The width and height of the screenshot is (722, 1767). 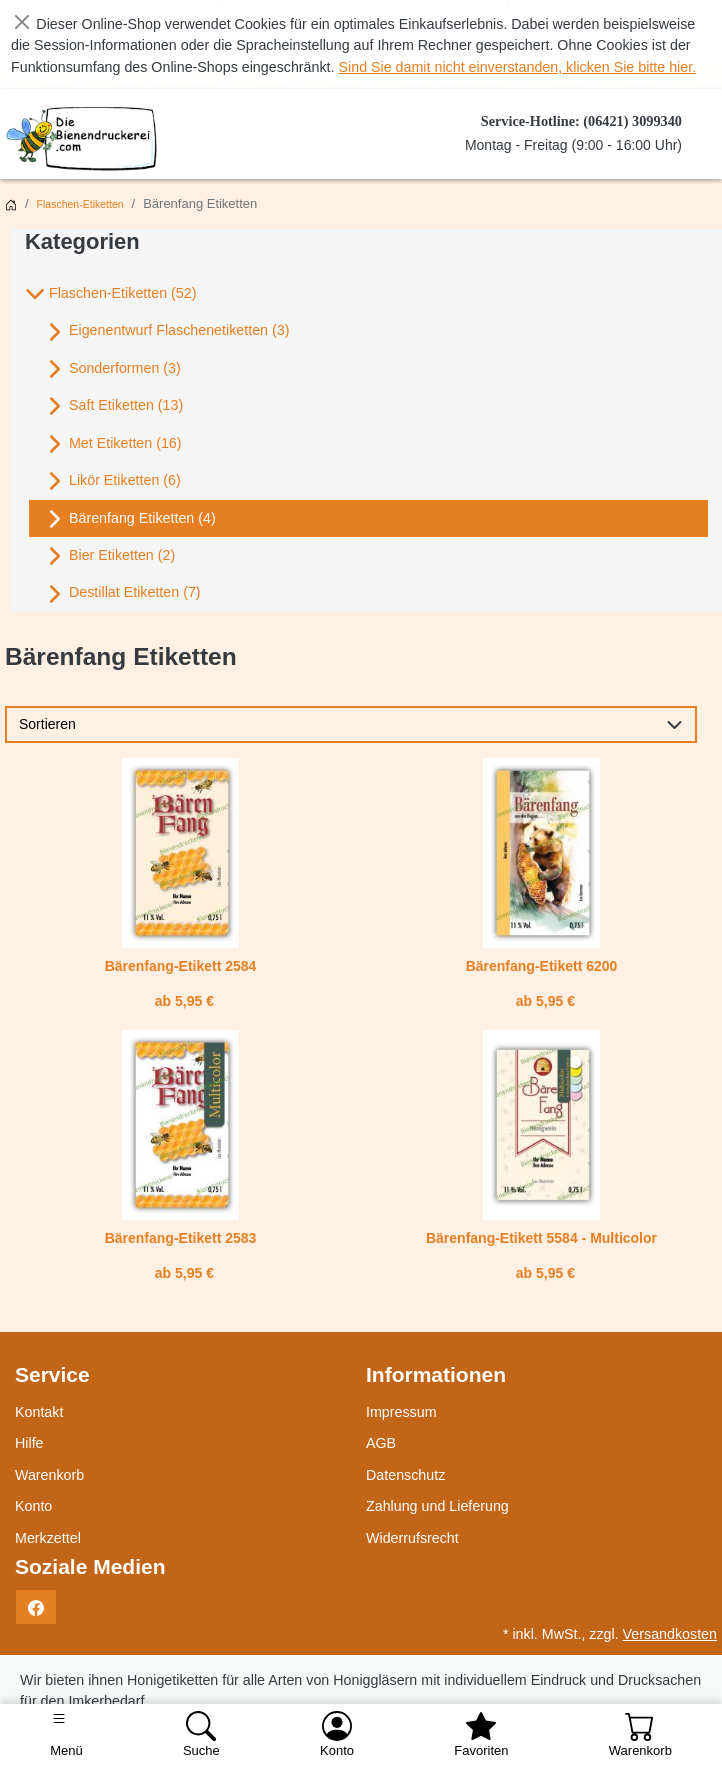 What do you see at coordinates (48, 1538) in the screenshot?
I see `Merkzettel` at bounding box center [48, 1538].